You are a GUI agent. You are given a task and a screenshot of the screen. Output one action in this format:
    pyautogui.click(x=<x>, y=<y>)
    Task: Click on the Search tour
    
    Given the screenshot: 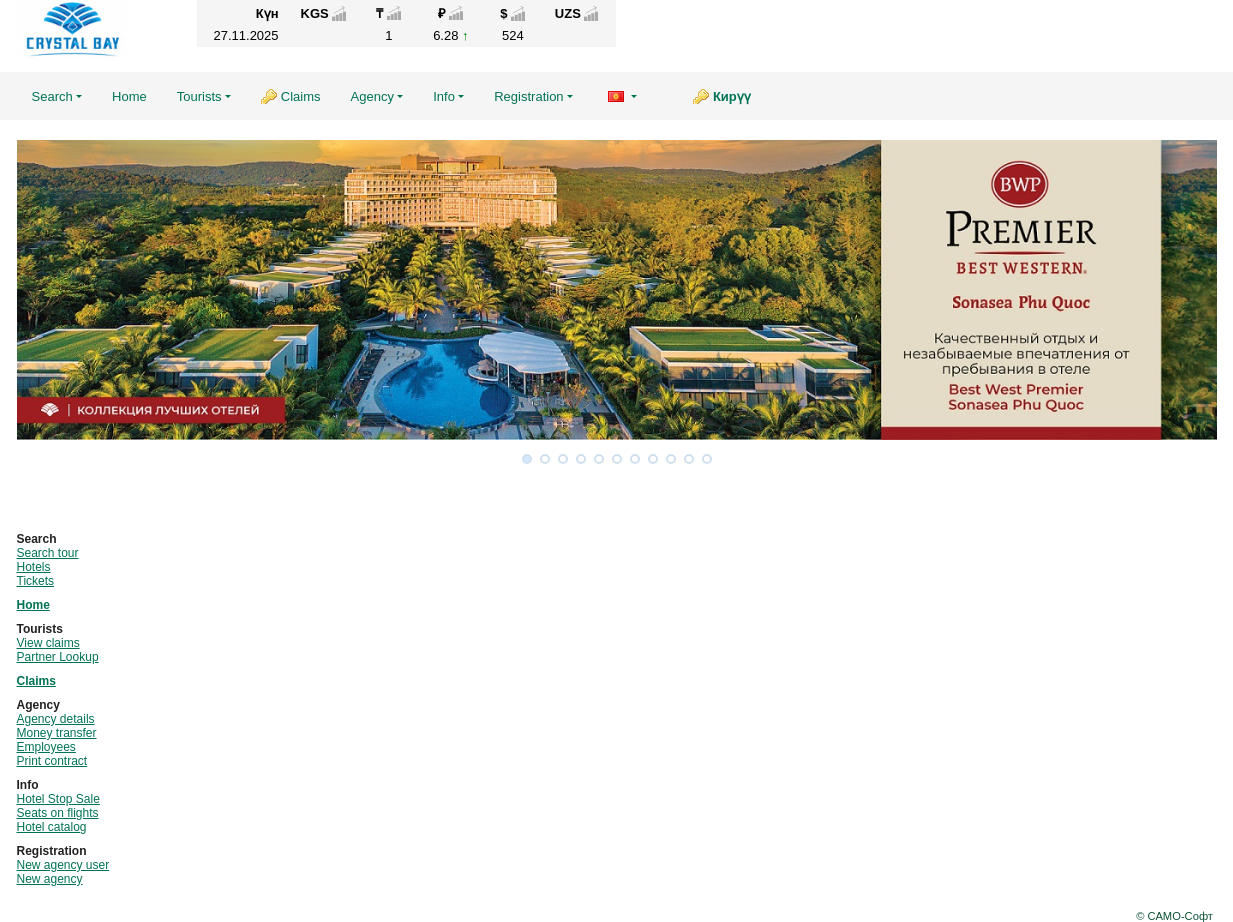 What is the action you would take?
    pyautogui.click(x=48, y=553)
    